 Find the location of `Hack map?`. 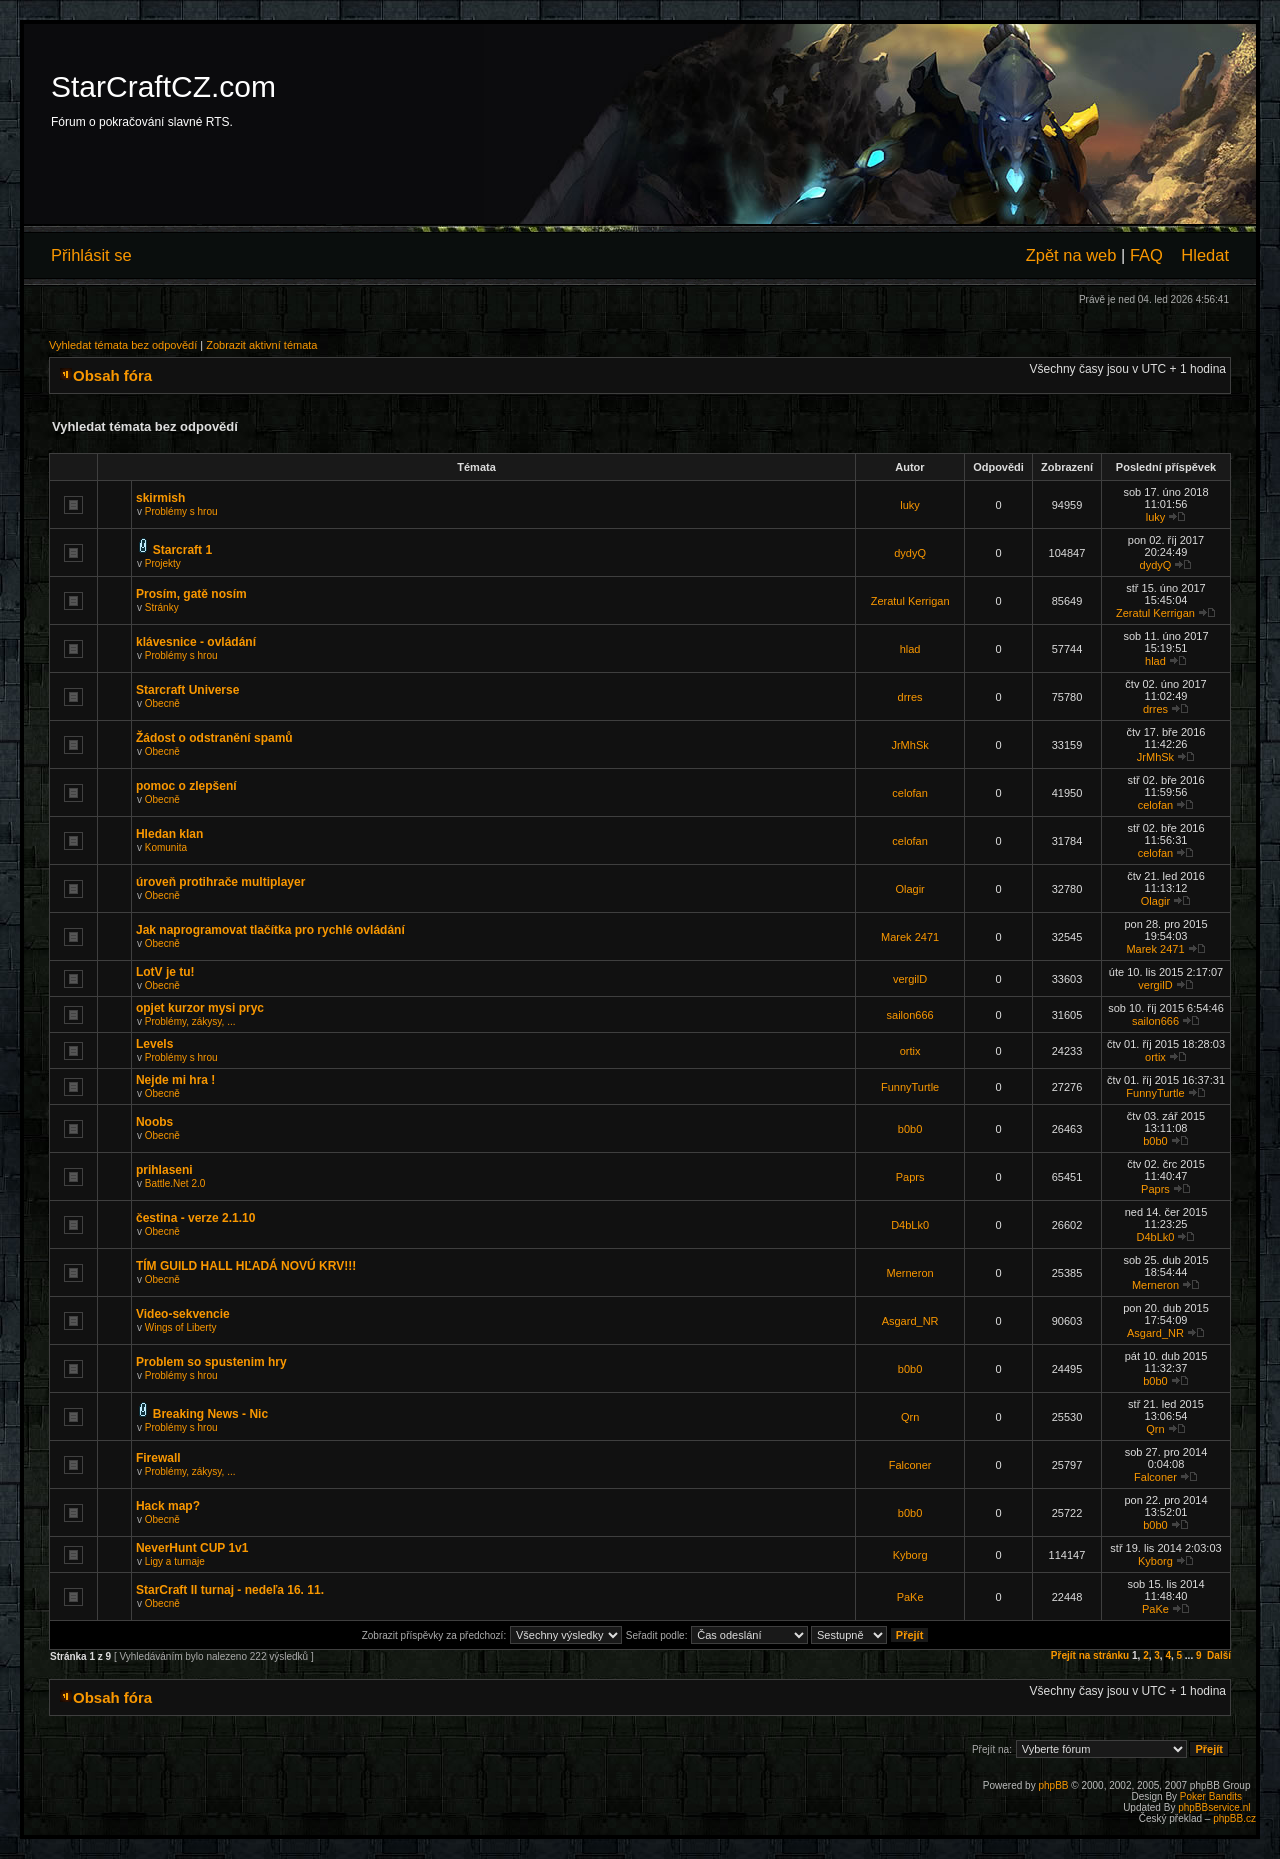

Hack map? is located at coordinates (168, 1506).